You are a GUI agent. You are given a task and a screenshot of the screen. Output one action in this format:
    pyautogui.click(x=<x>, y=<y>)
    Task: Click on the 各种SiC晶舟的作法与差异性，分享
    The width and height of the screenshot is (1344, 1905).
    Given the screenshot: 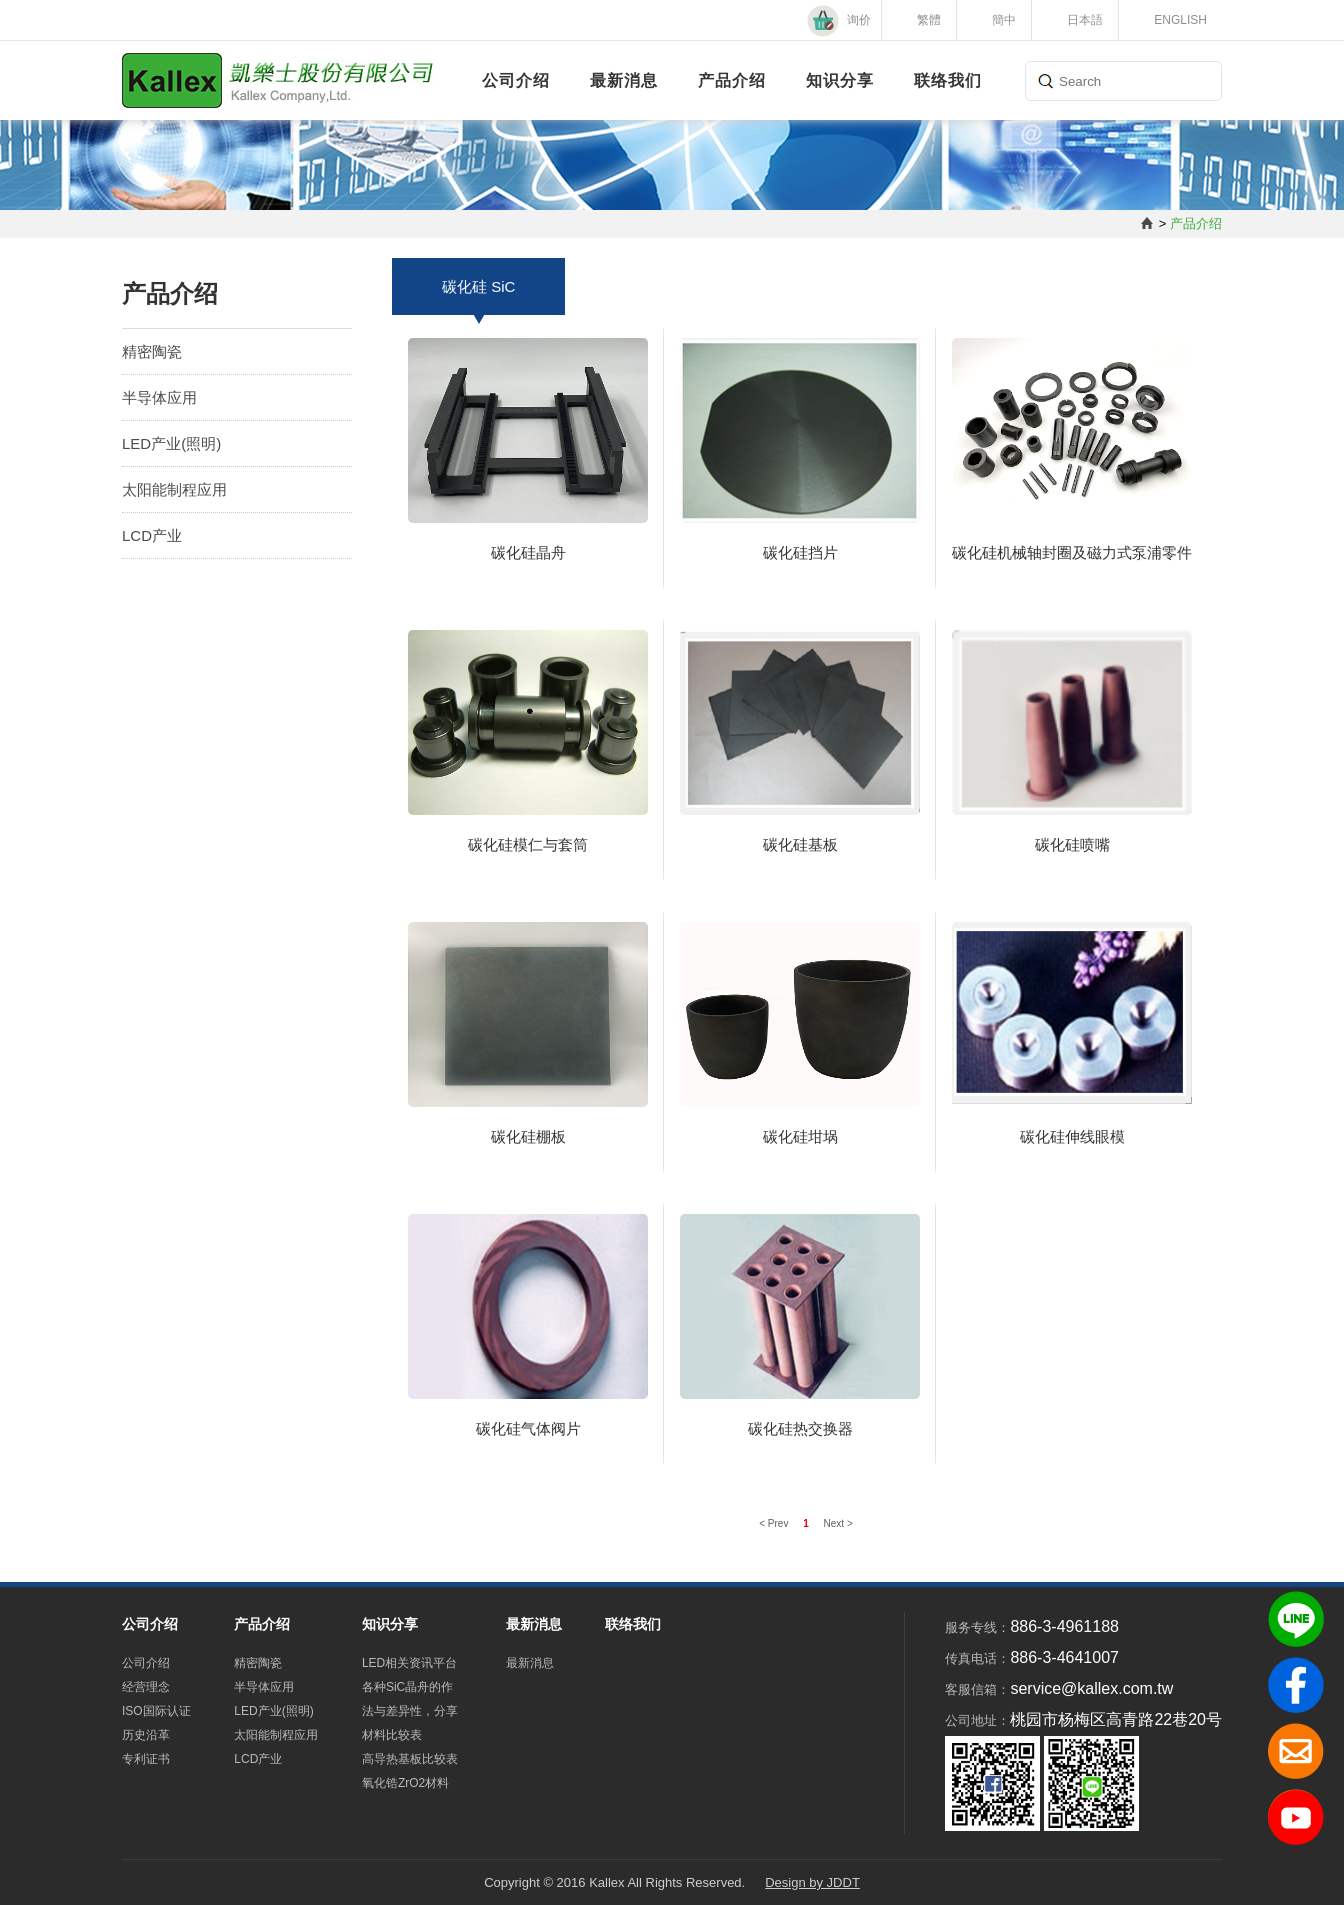 What is the action you would take?
    pyautogui.click(x=410, y=1699)
    